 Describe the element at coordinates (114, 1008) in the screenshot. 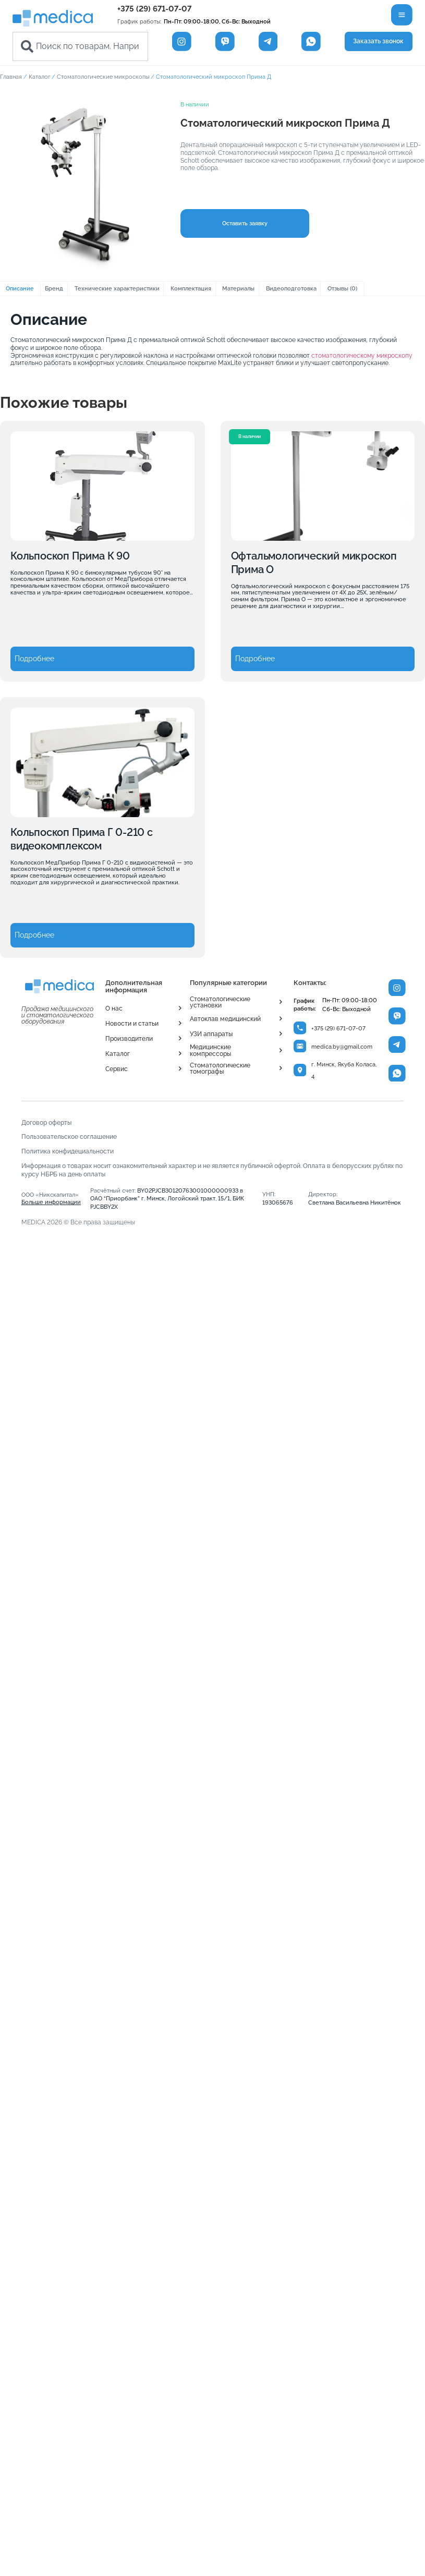

I see `О нас` at that location.